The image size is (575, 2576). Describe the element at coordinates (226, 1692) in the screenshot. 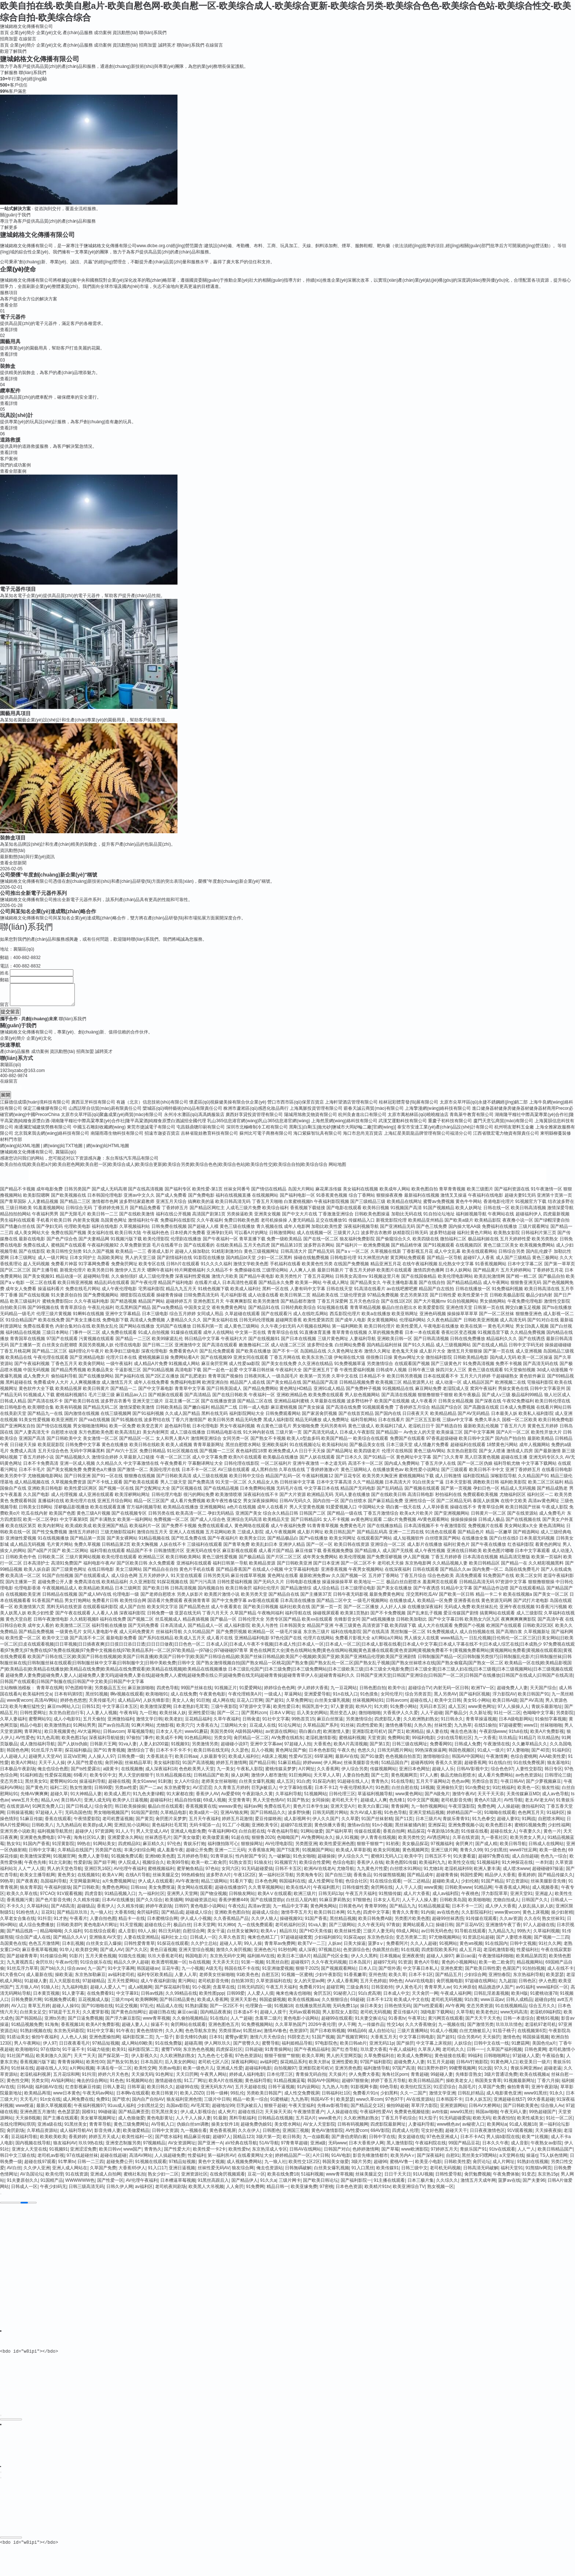

I see `91视频正片` at that location.